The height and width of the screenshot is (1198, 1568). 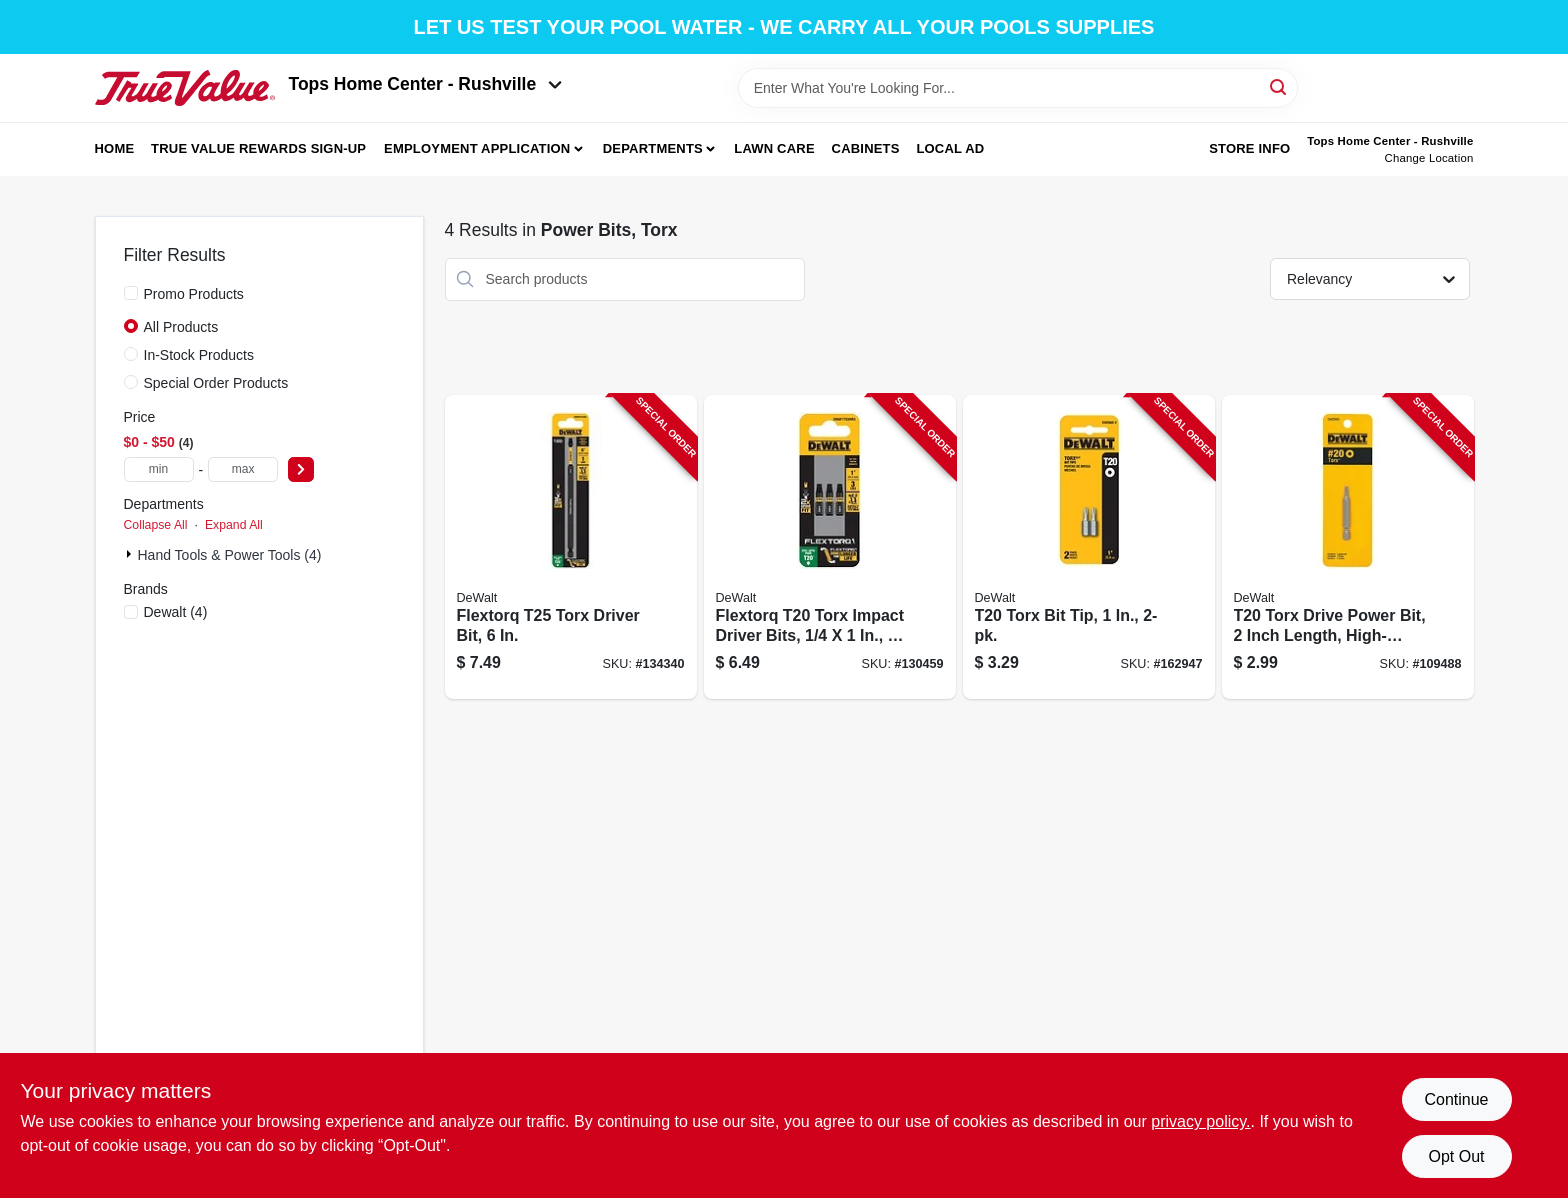 I want to click on [Select Price], so click(x=301, y=469).